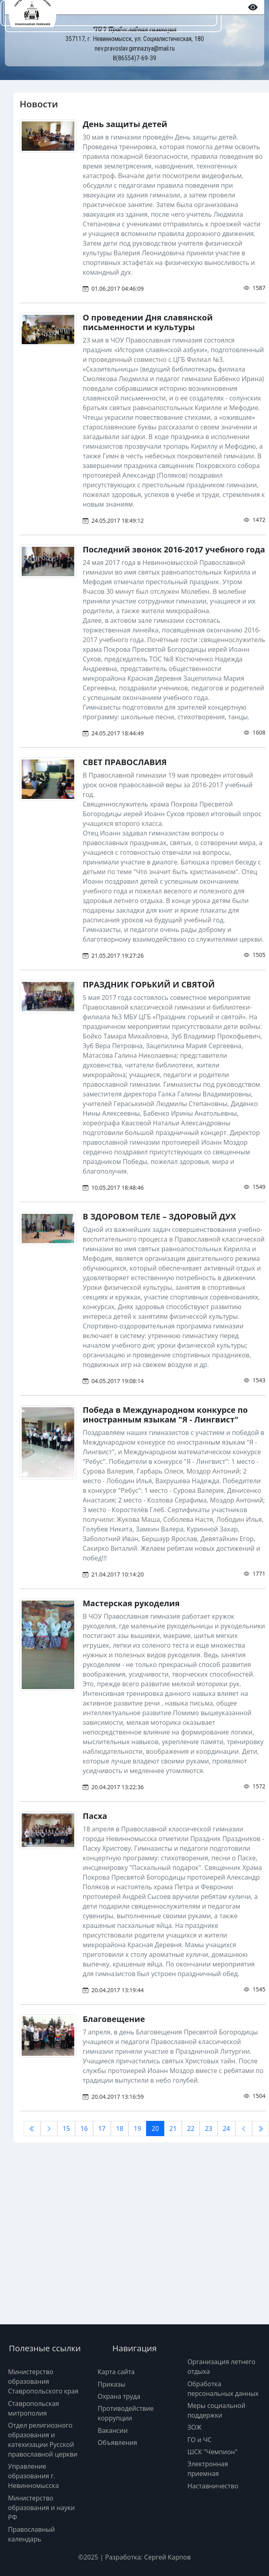 This screenshot has width=269, height=2576. Describe the element at coordinates (113, 2430) in the screenshot. I see `Вакансии` at that location.